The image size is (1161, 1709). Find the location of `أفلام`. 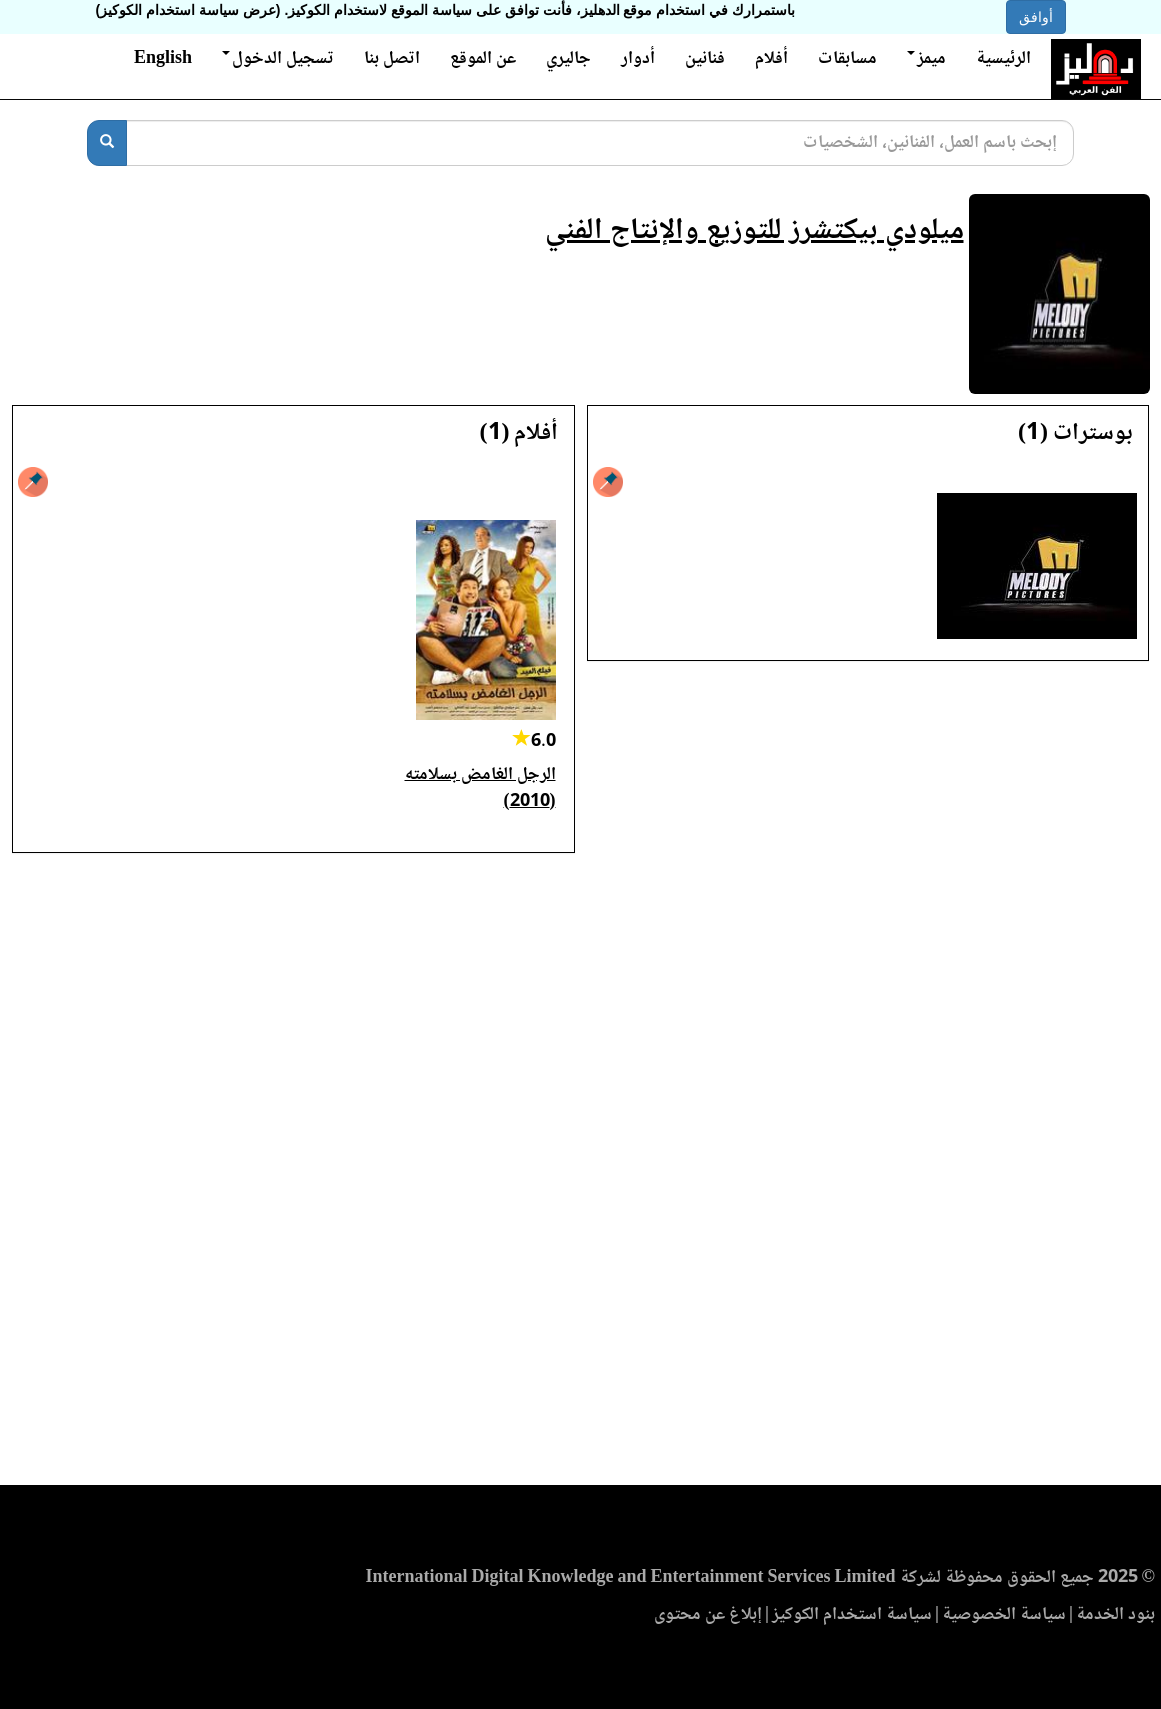

أفلام is located at coordinates (771, 59).